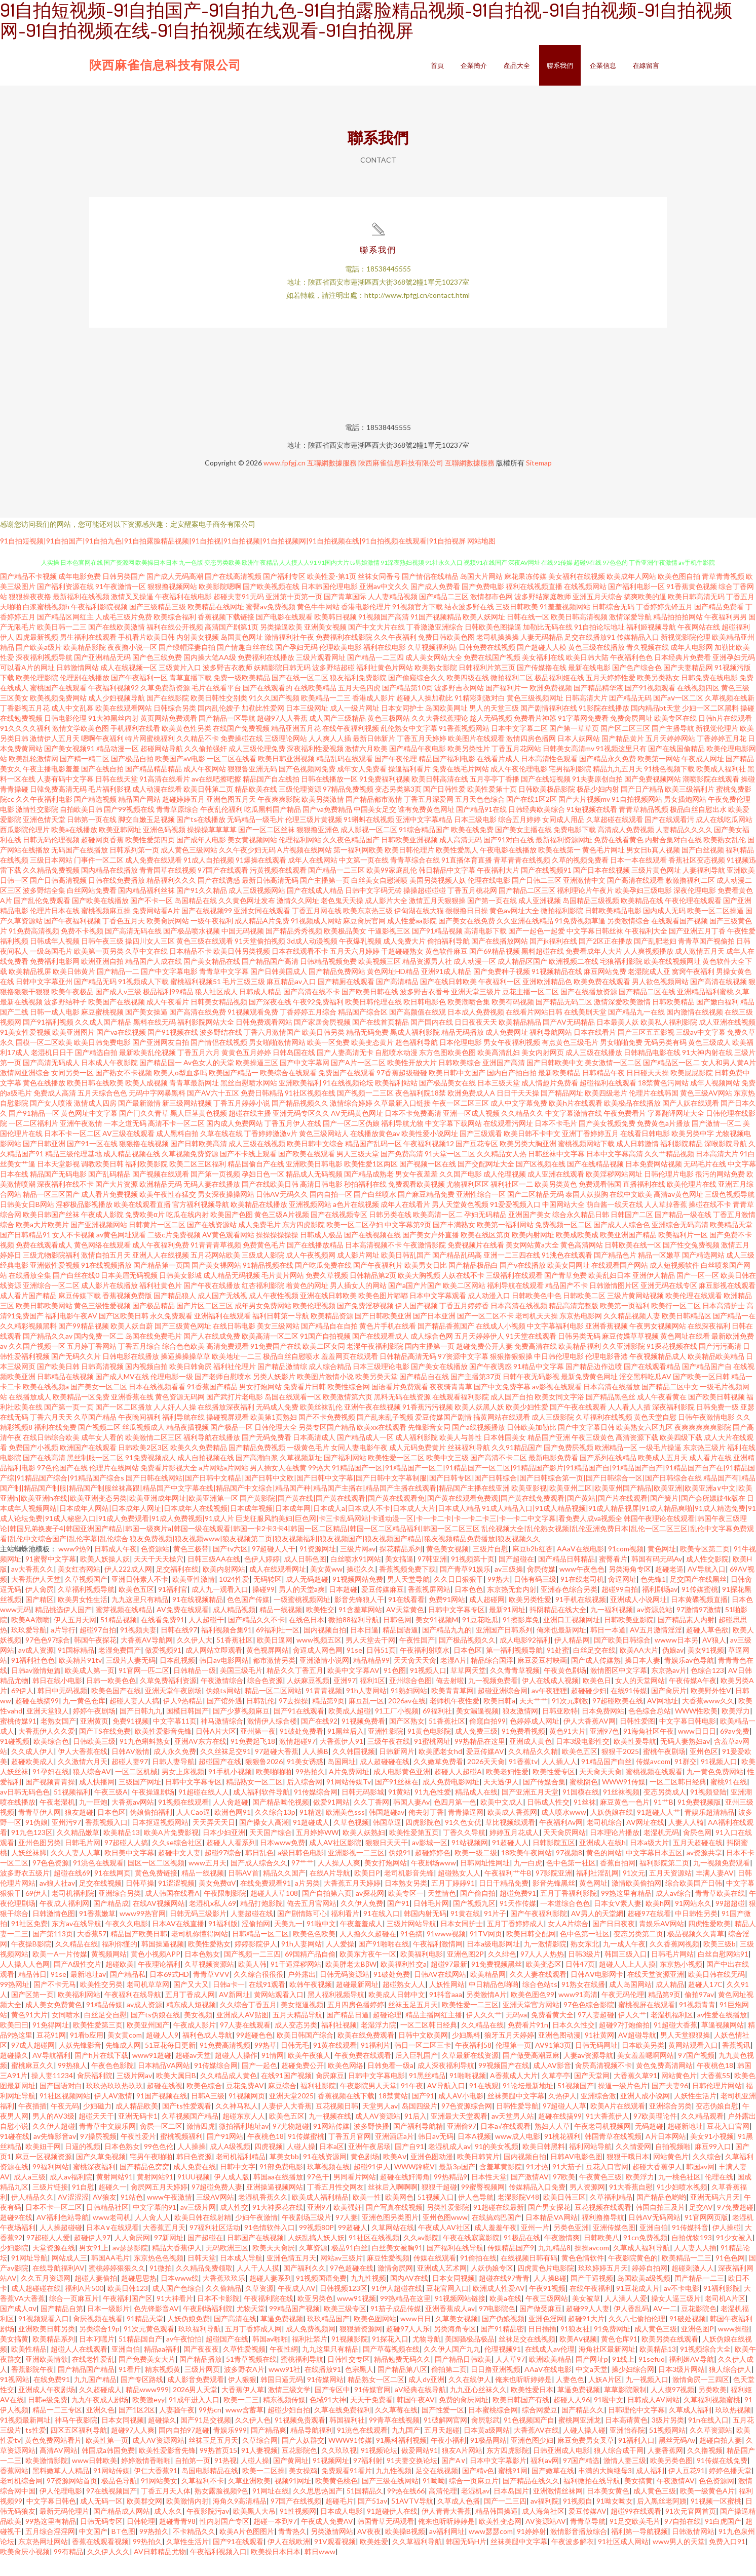 The width and height of the screenshot is (756, 2576). I want to click on 国产中文字幕网, so click(304, 1081).